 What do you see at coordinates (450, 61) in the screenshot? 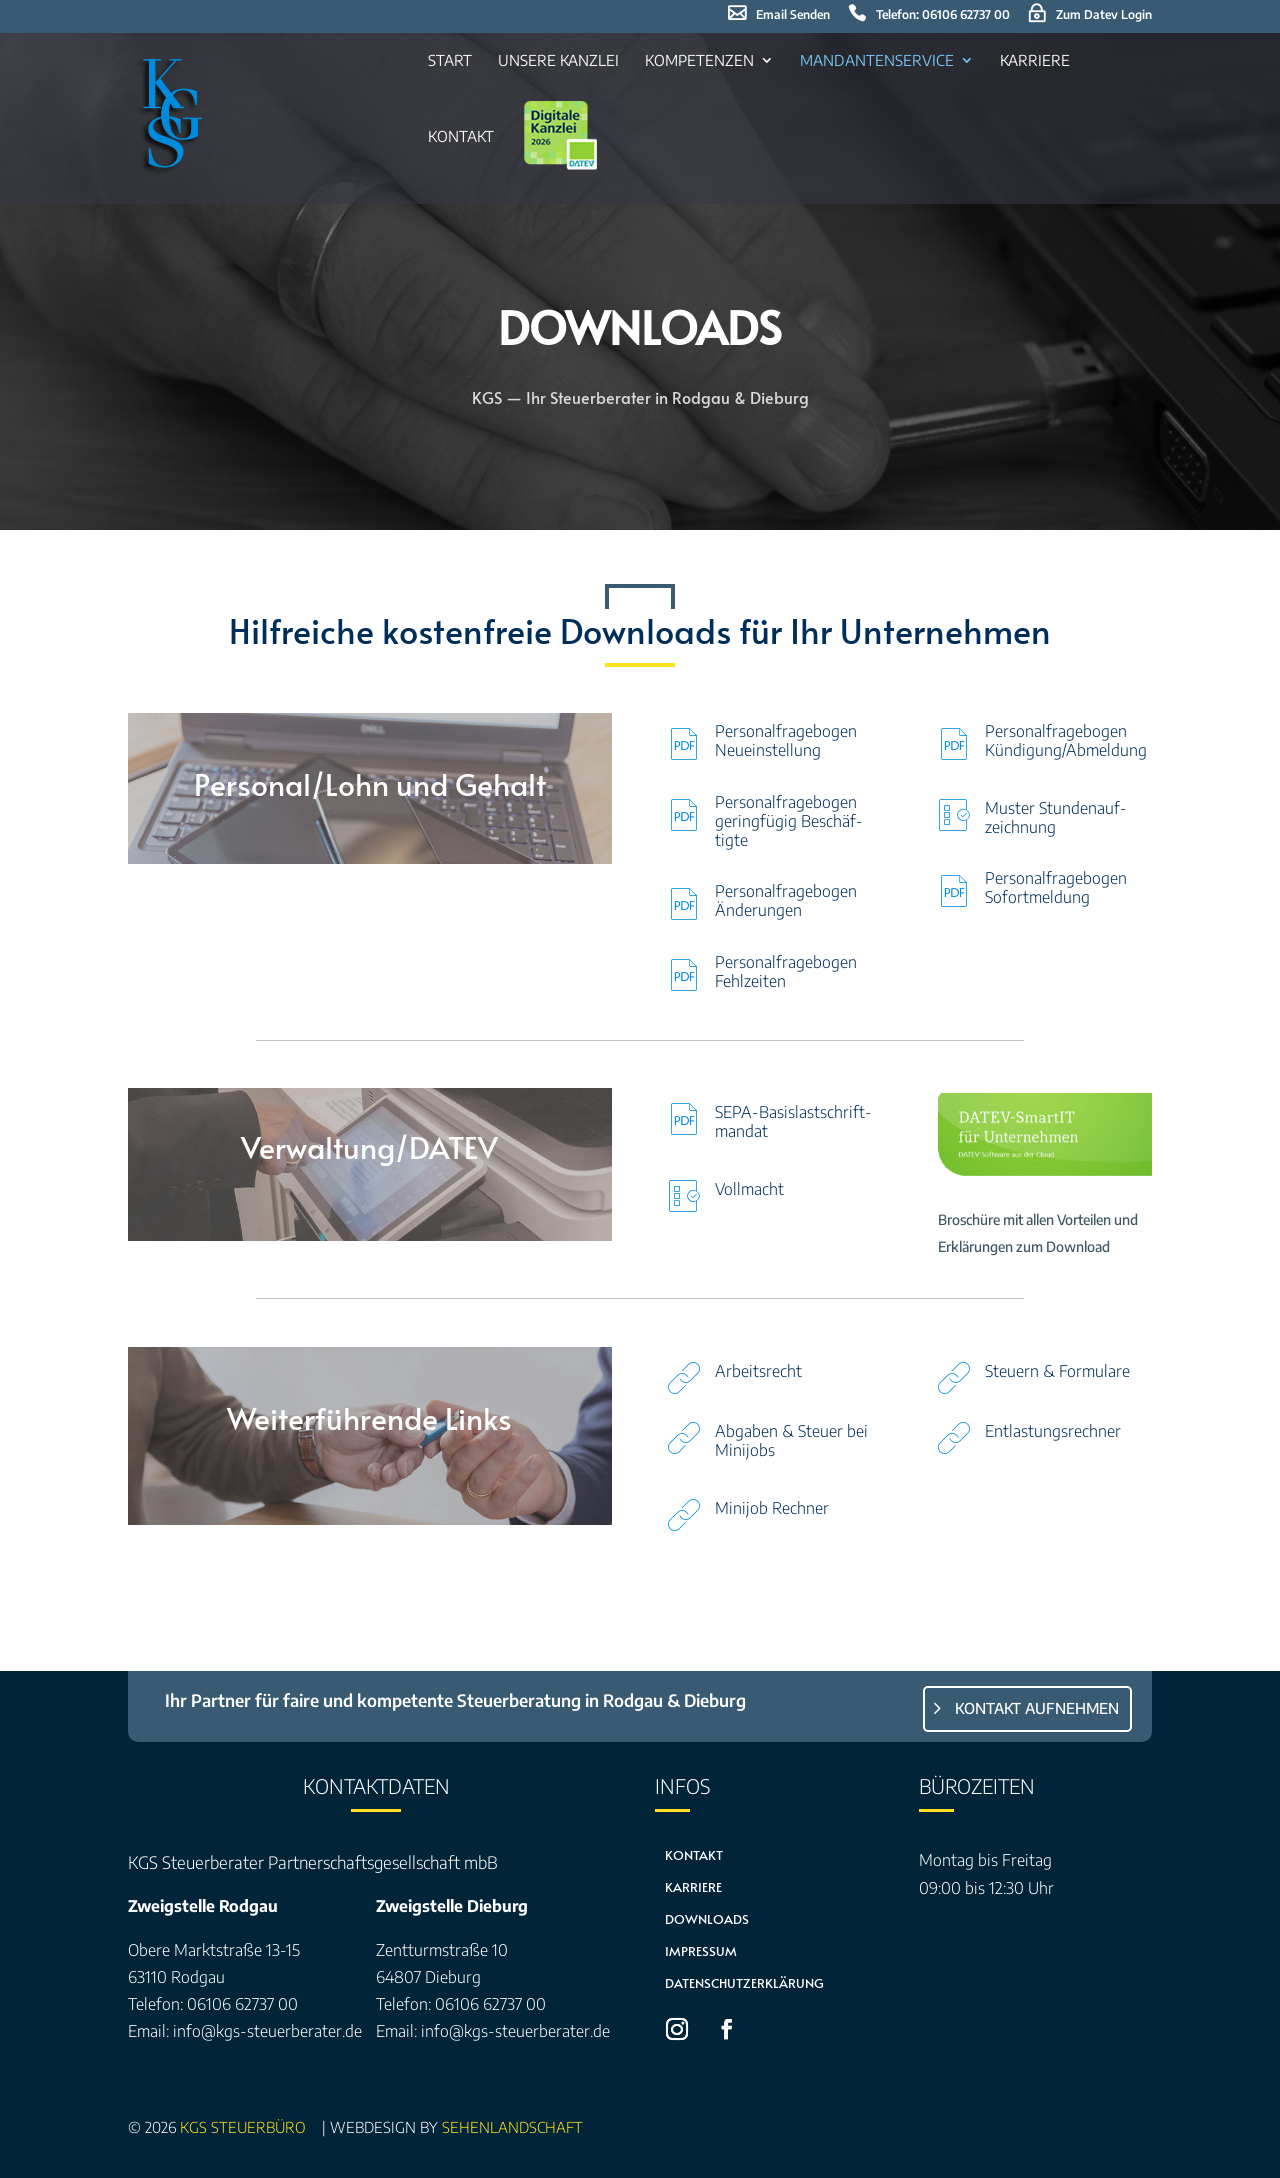
I see `Start` at bounding box center [450, 61].